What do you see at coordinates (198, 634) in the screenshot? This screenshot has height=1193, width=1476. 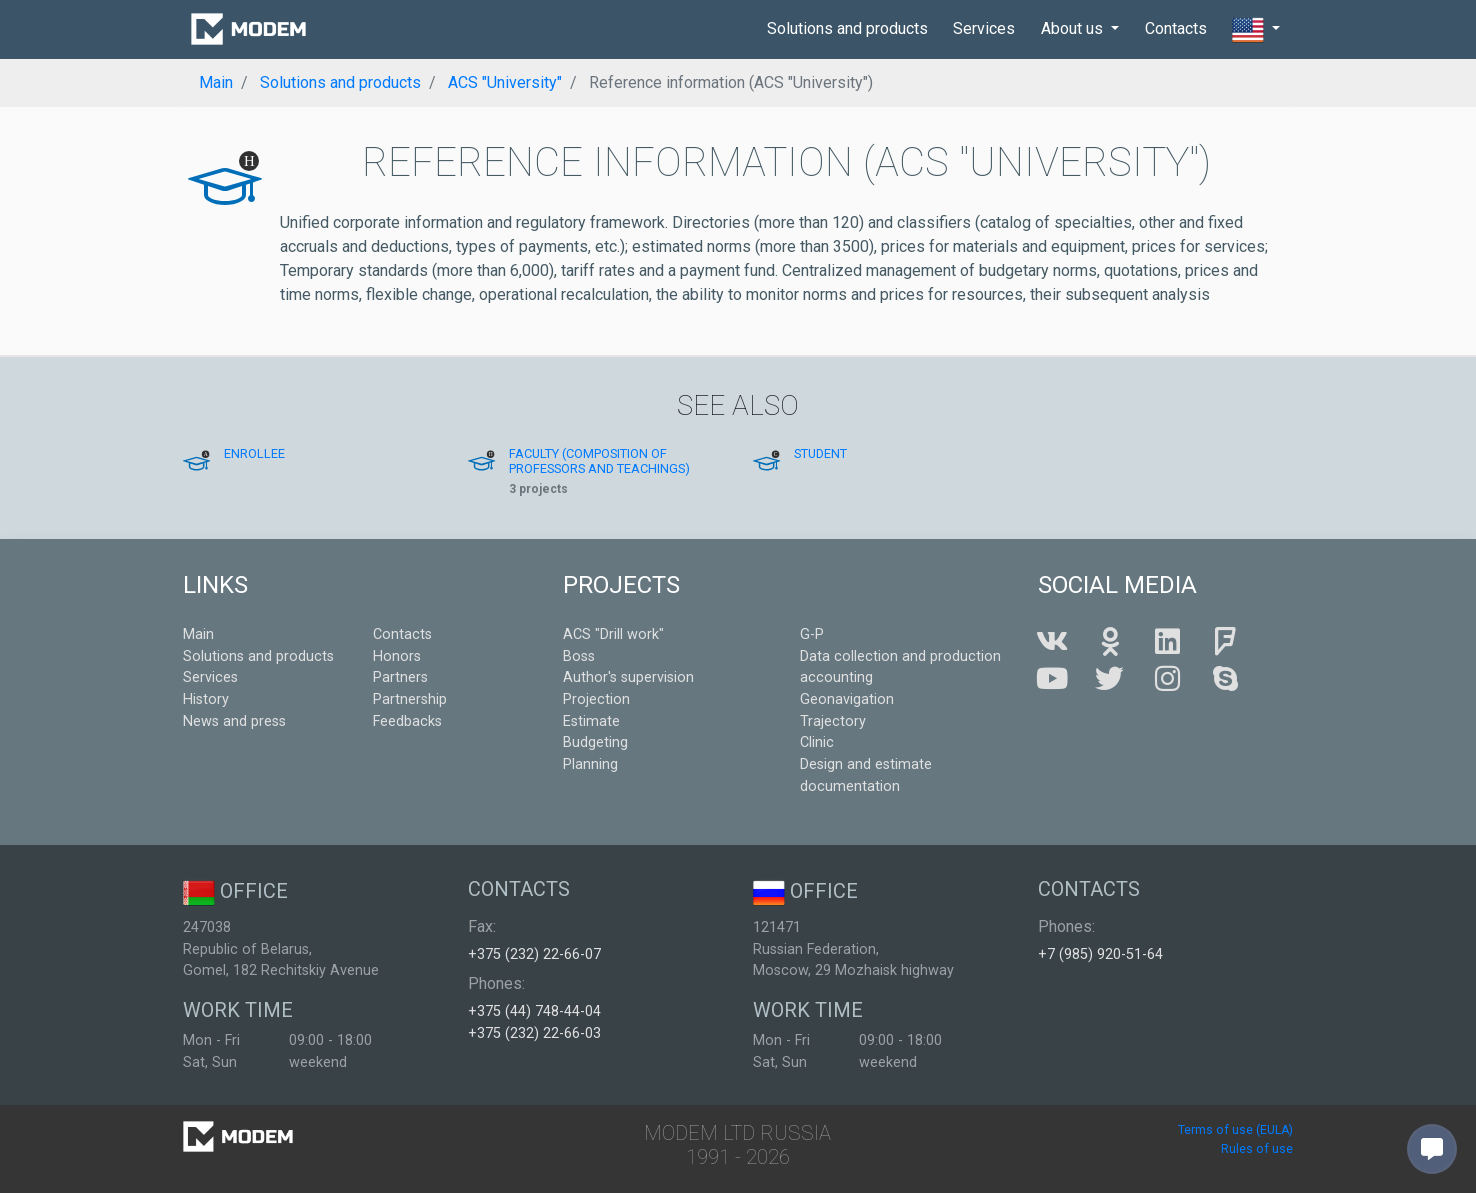 I see `Main` at bounding box center [198, 634].